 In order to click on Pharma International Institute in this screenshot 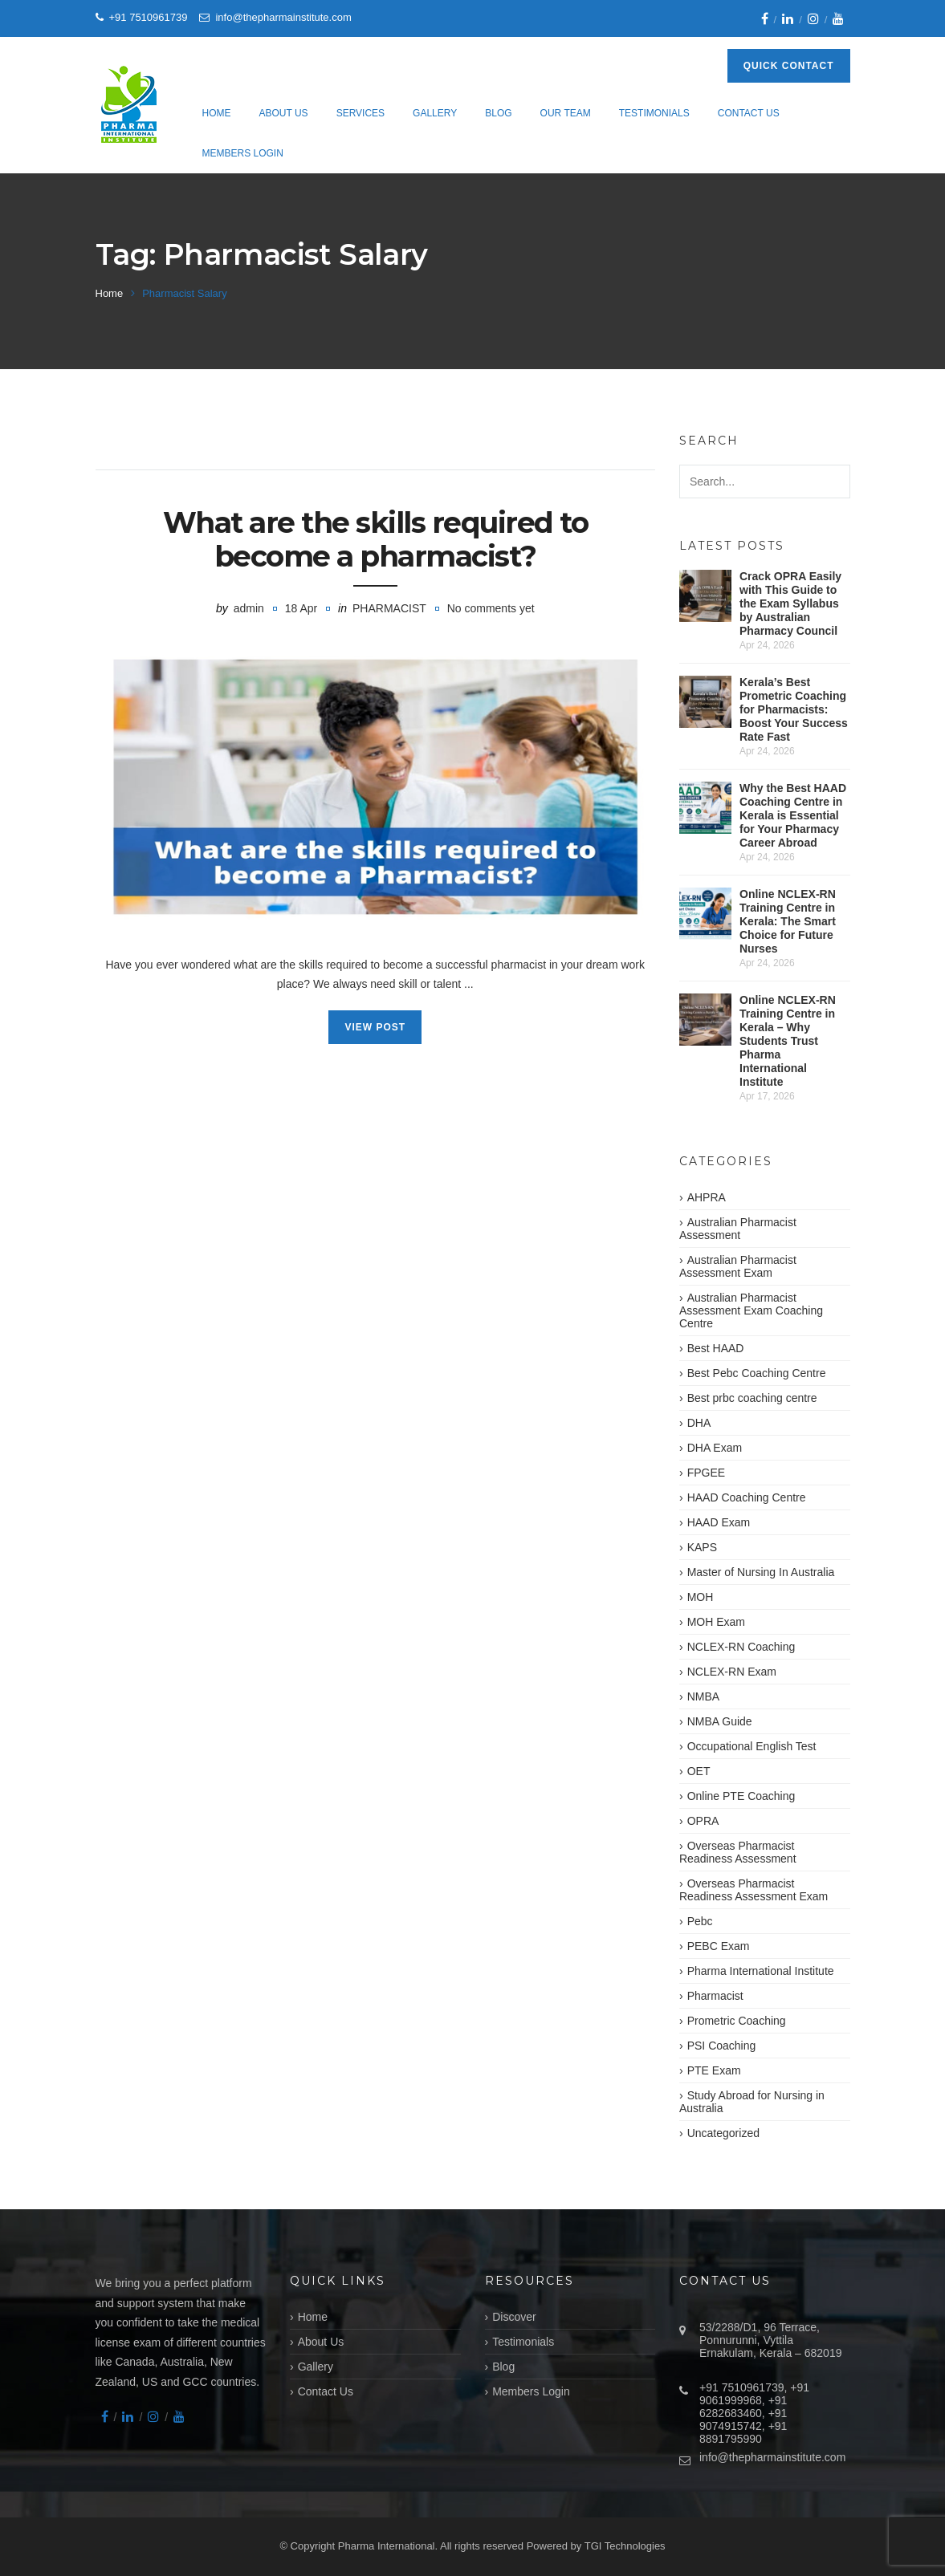, I will do `click(760, 1971)`.